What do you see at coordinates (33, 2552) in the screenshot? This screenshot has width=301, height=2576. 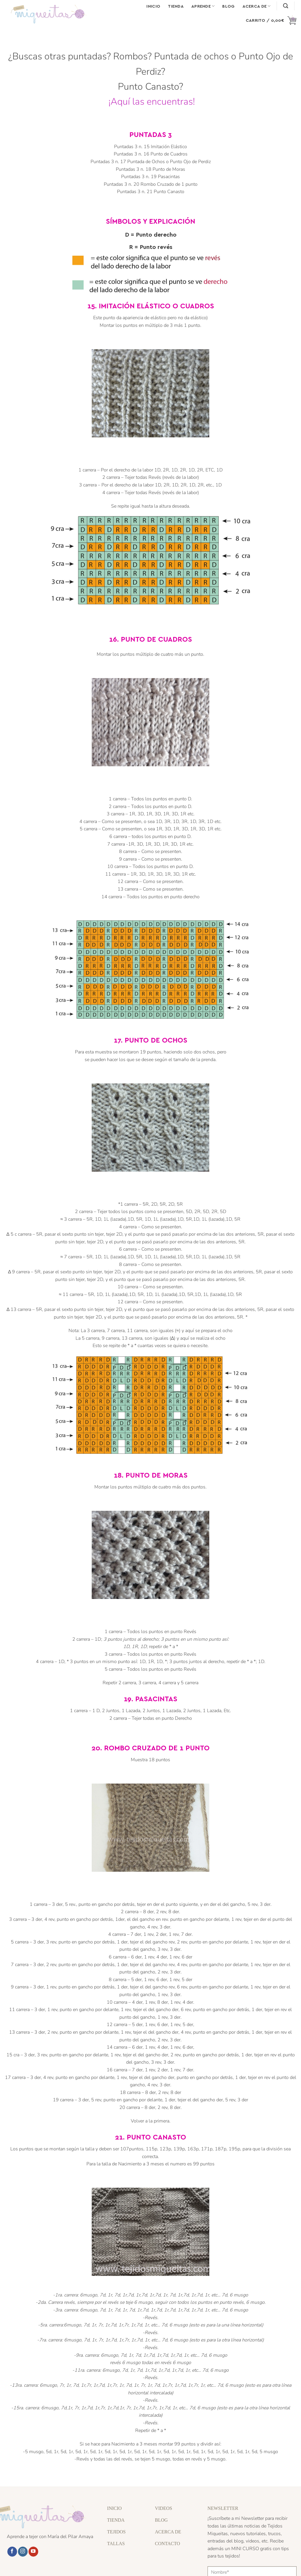 I see `[Síguenos en Youtube]` at bounding box center [33, 2552].